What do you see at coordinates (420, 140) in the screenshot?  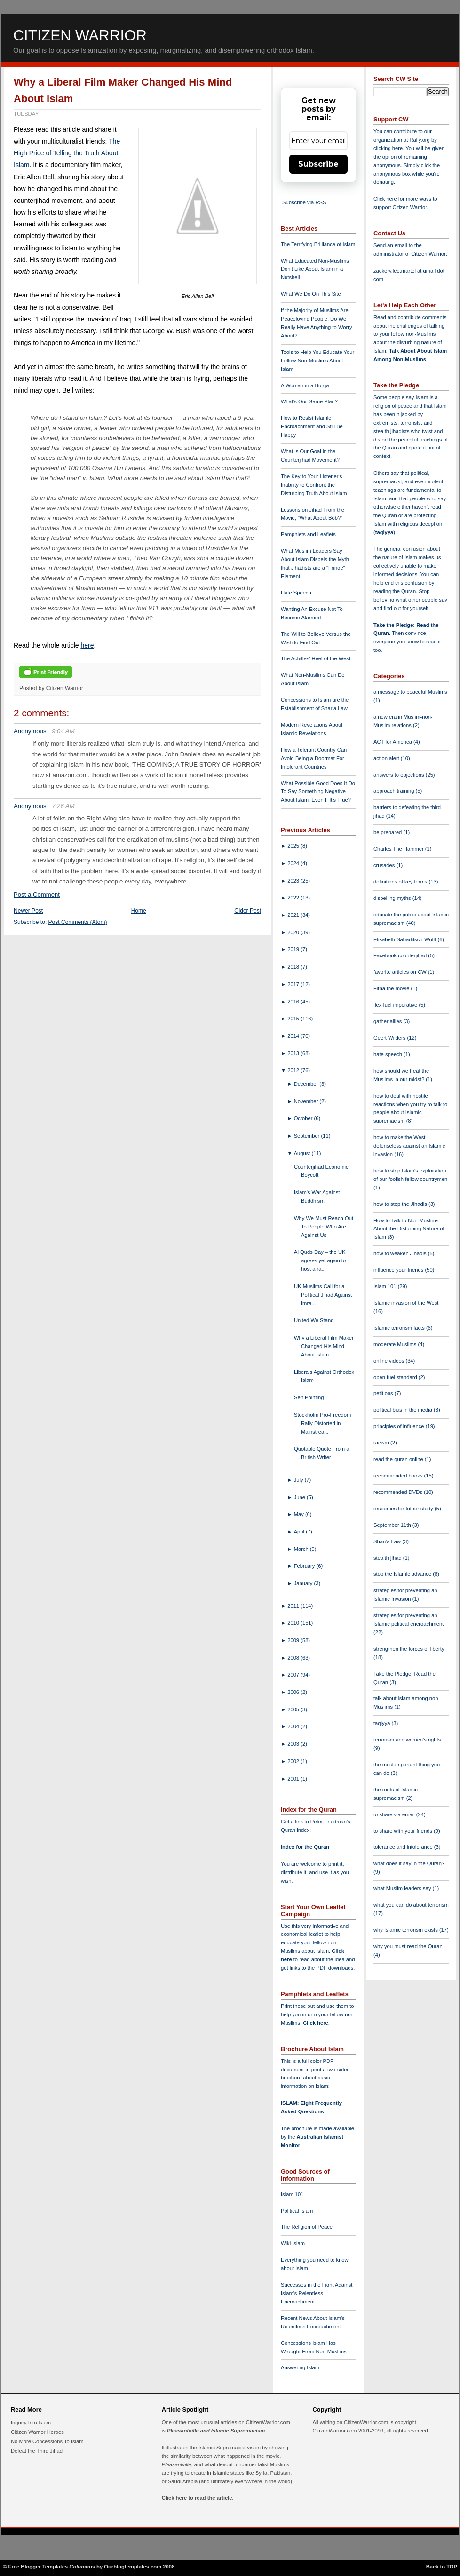 I see `Rally.org` at bounding box center [420, 140].